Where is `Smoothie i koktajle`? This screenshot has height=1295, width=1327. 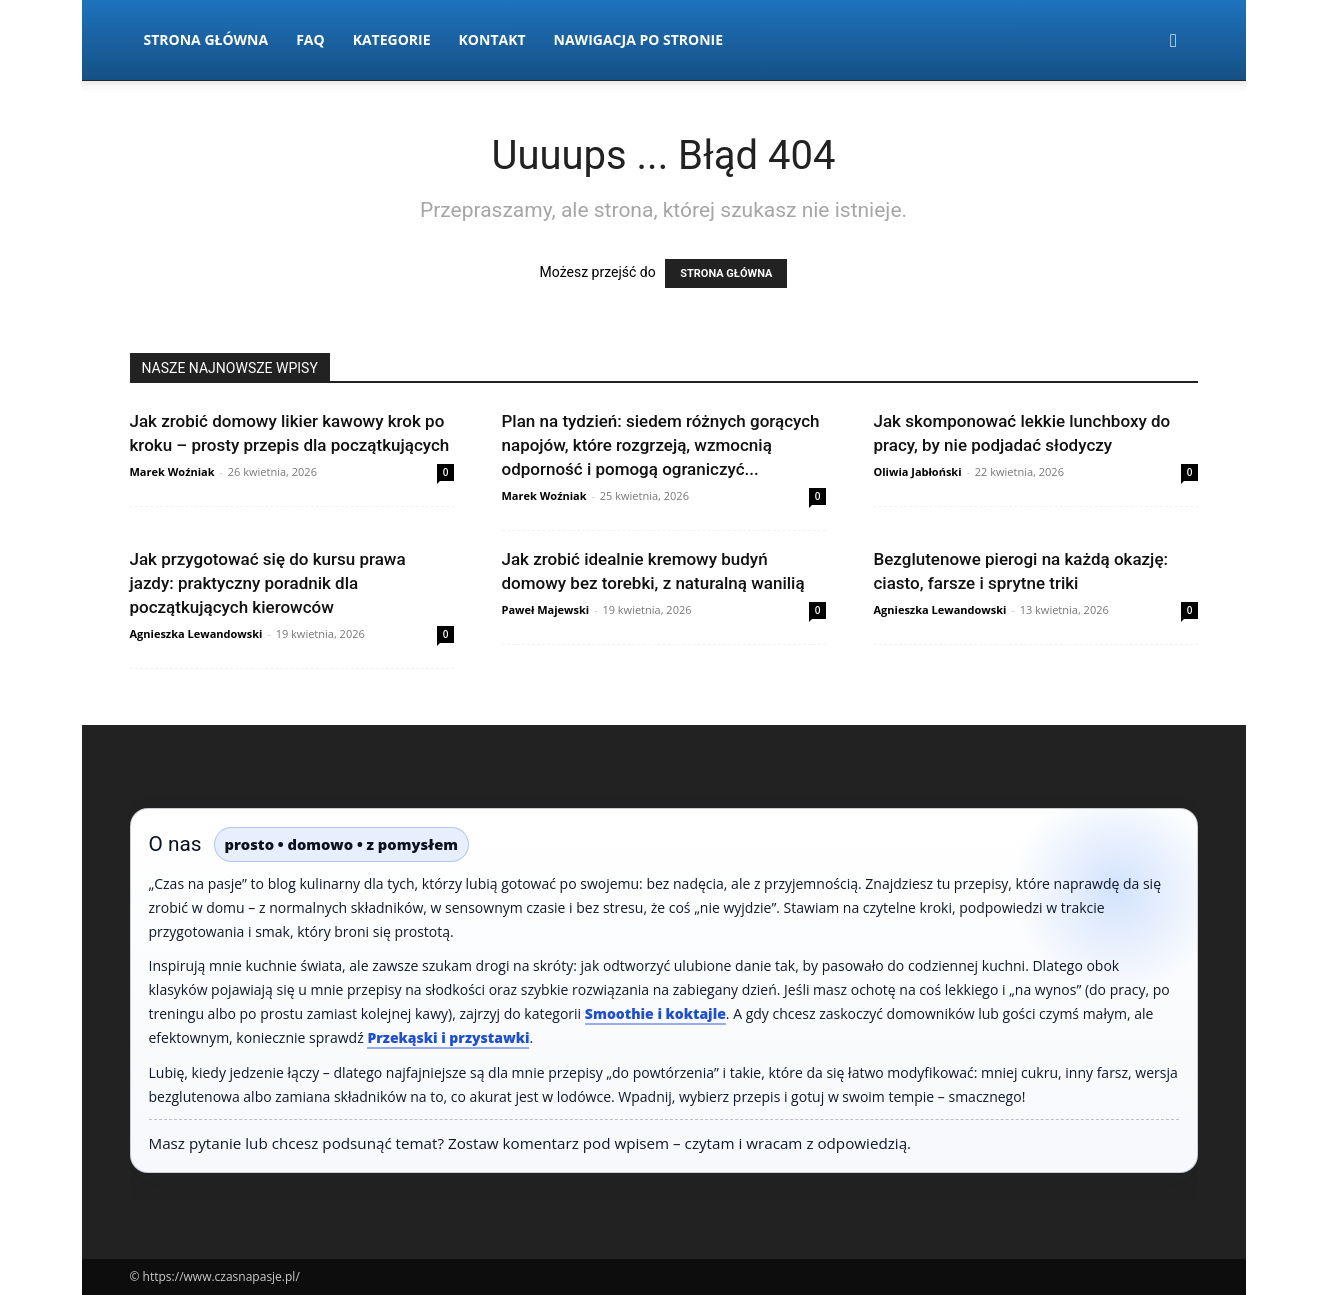 Smoothie i koktajle is located at coordinates (655, 1013).